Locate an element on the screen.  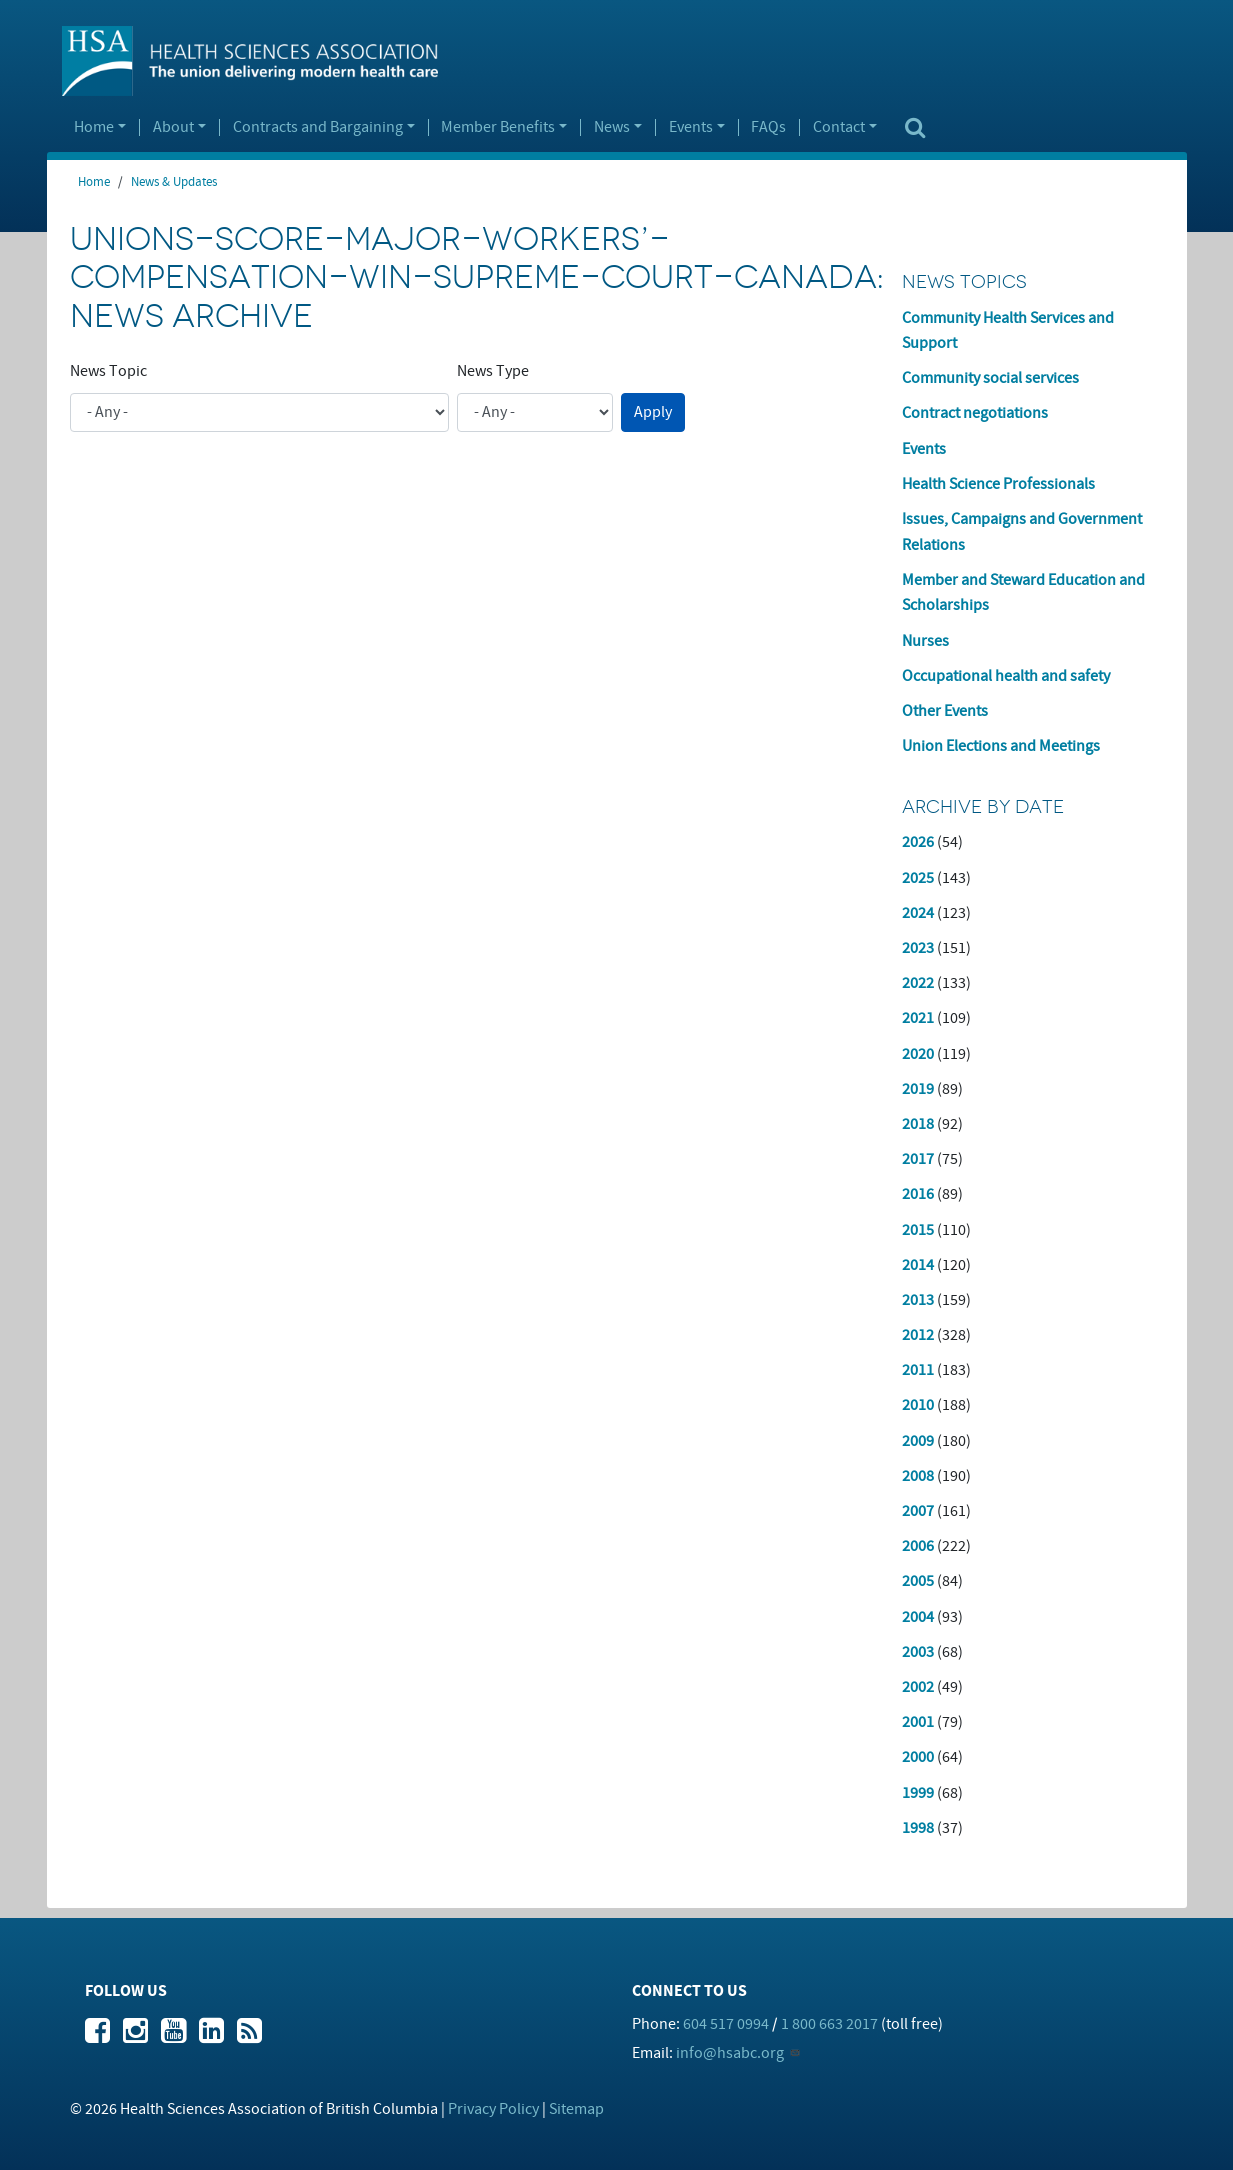
2004 is located at coordinates (918, 1617).